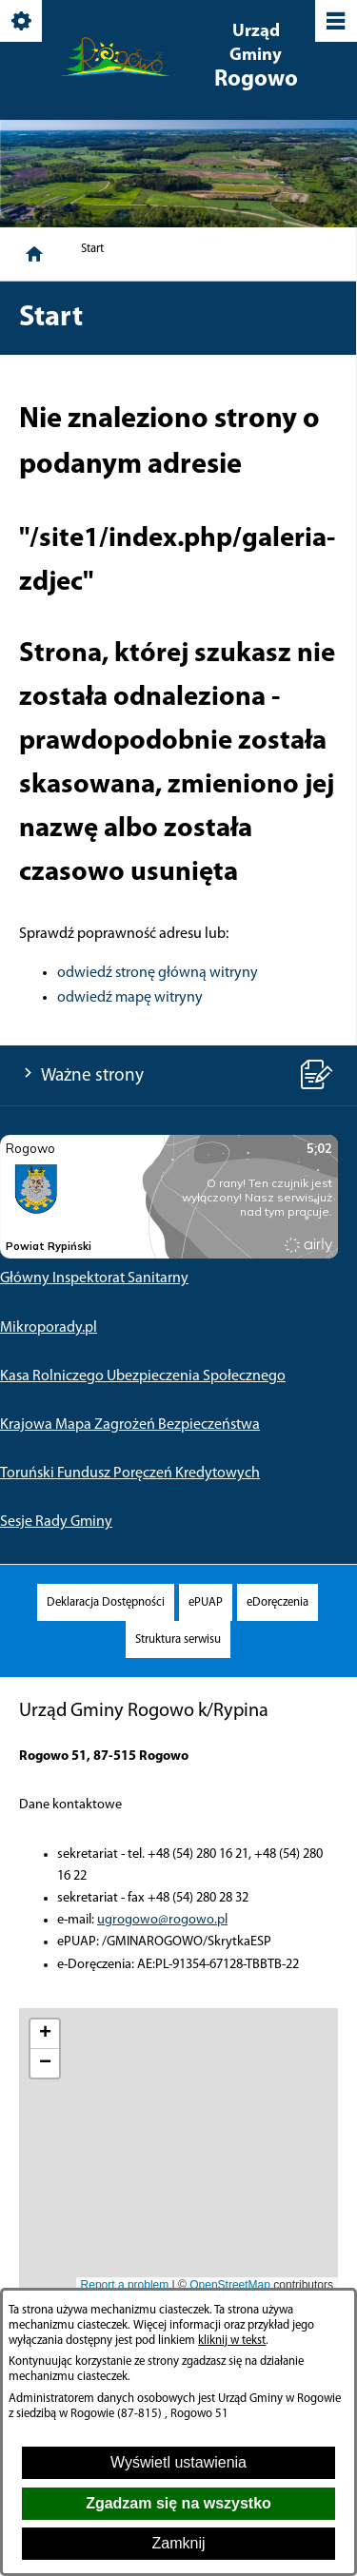 The image size is (357, 2576). What do you see at coordinates (130, 1473) in the screenshot?
I see `Toruński Fundusz Poręczeń Kredytowych` at bounding box center [130, 1473].